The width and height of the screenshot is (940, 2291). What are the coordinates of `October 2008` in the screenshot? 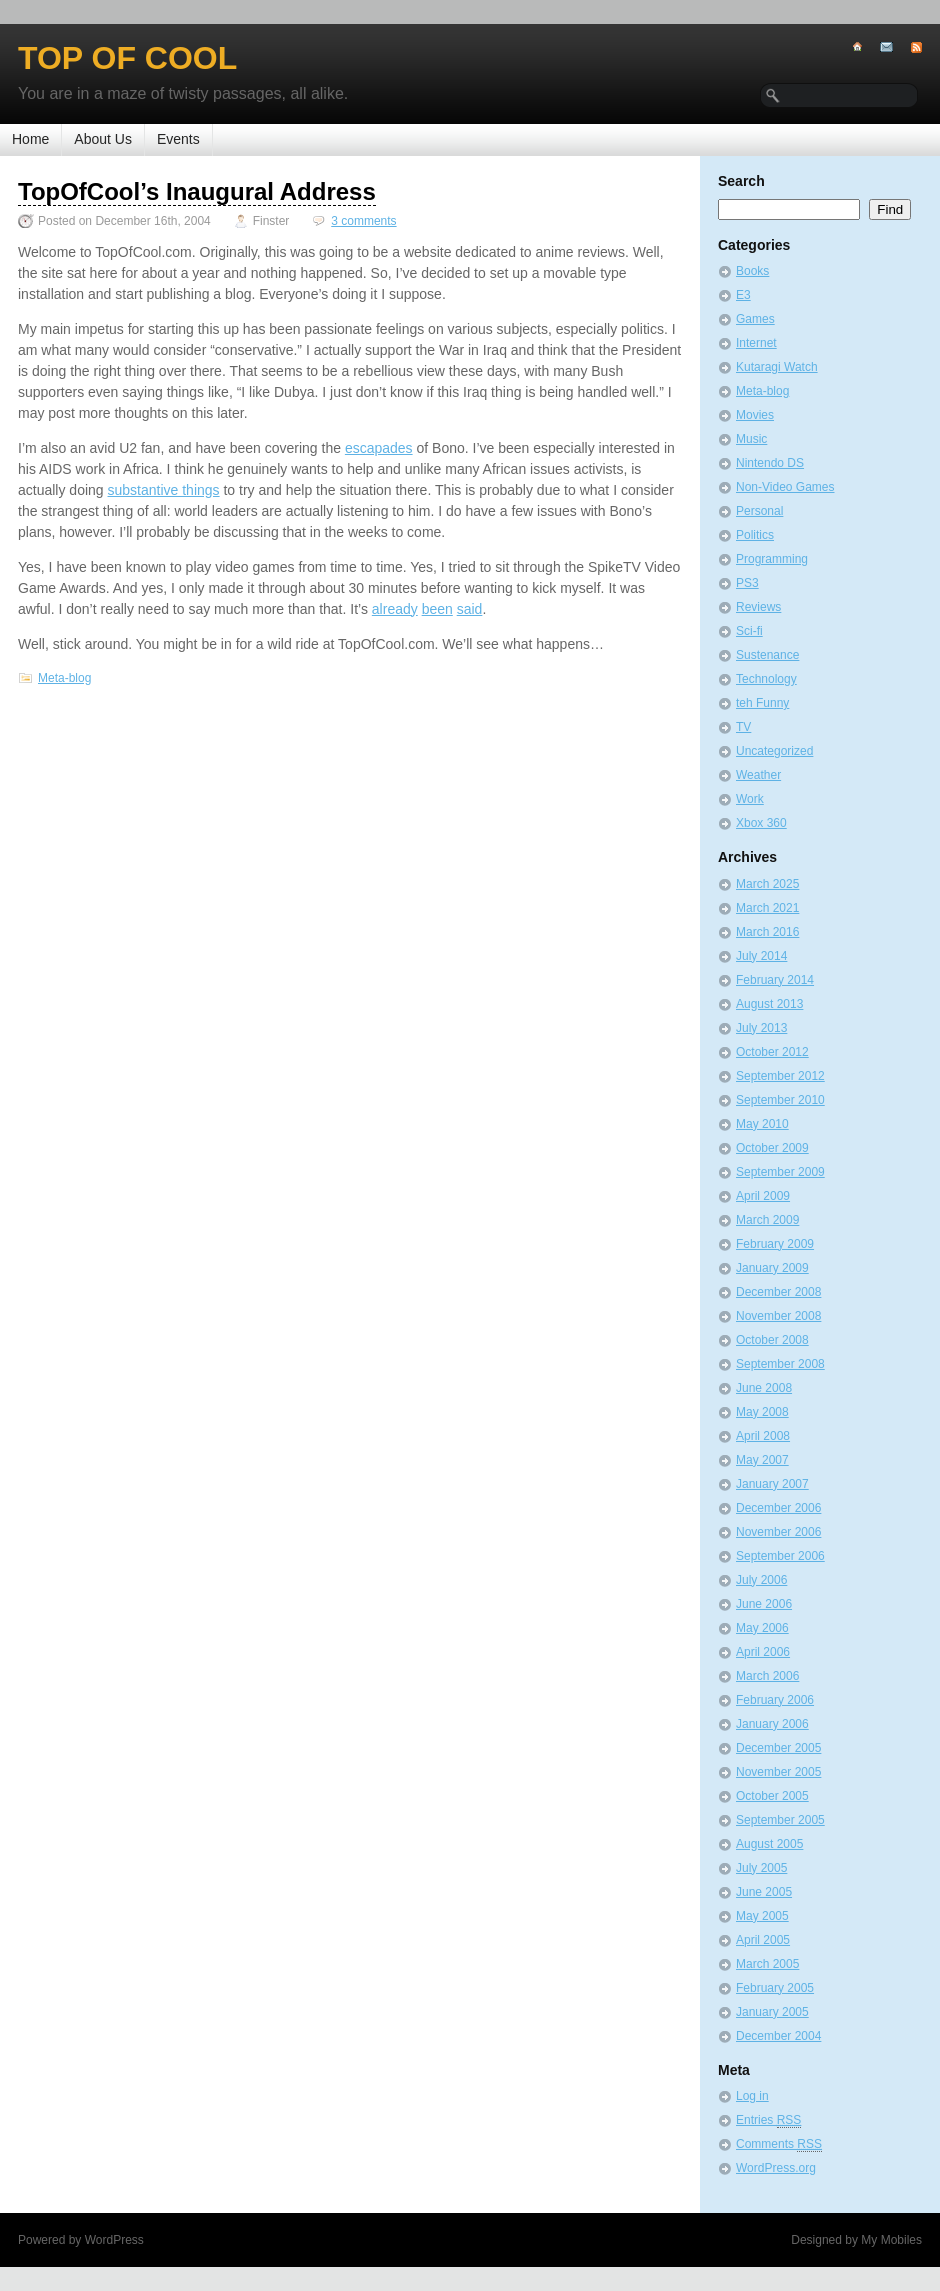 It's located at (772, 1340).